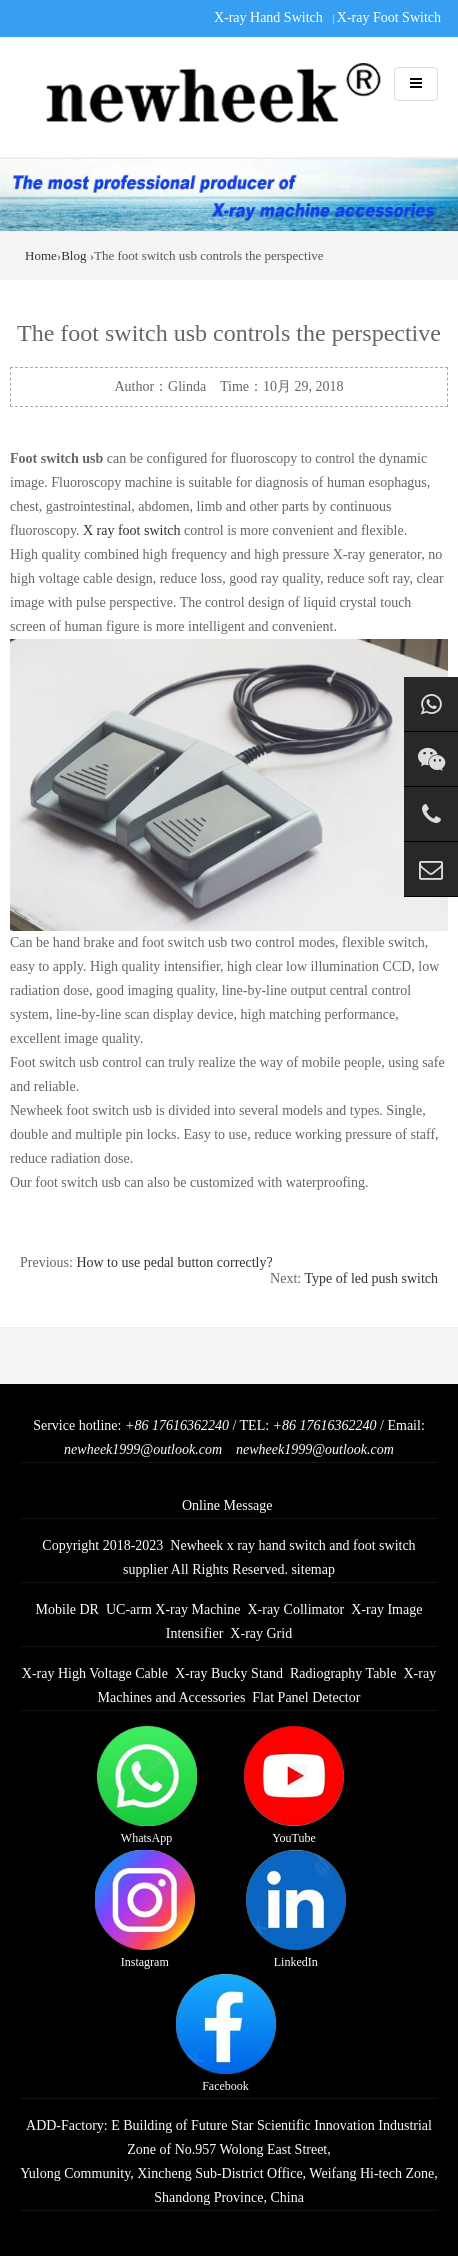  What do you see at coordinates (226, 2033) in the screenshot?
I see `Facebook` at bounding box center [226, 2033].